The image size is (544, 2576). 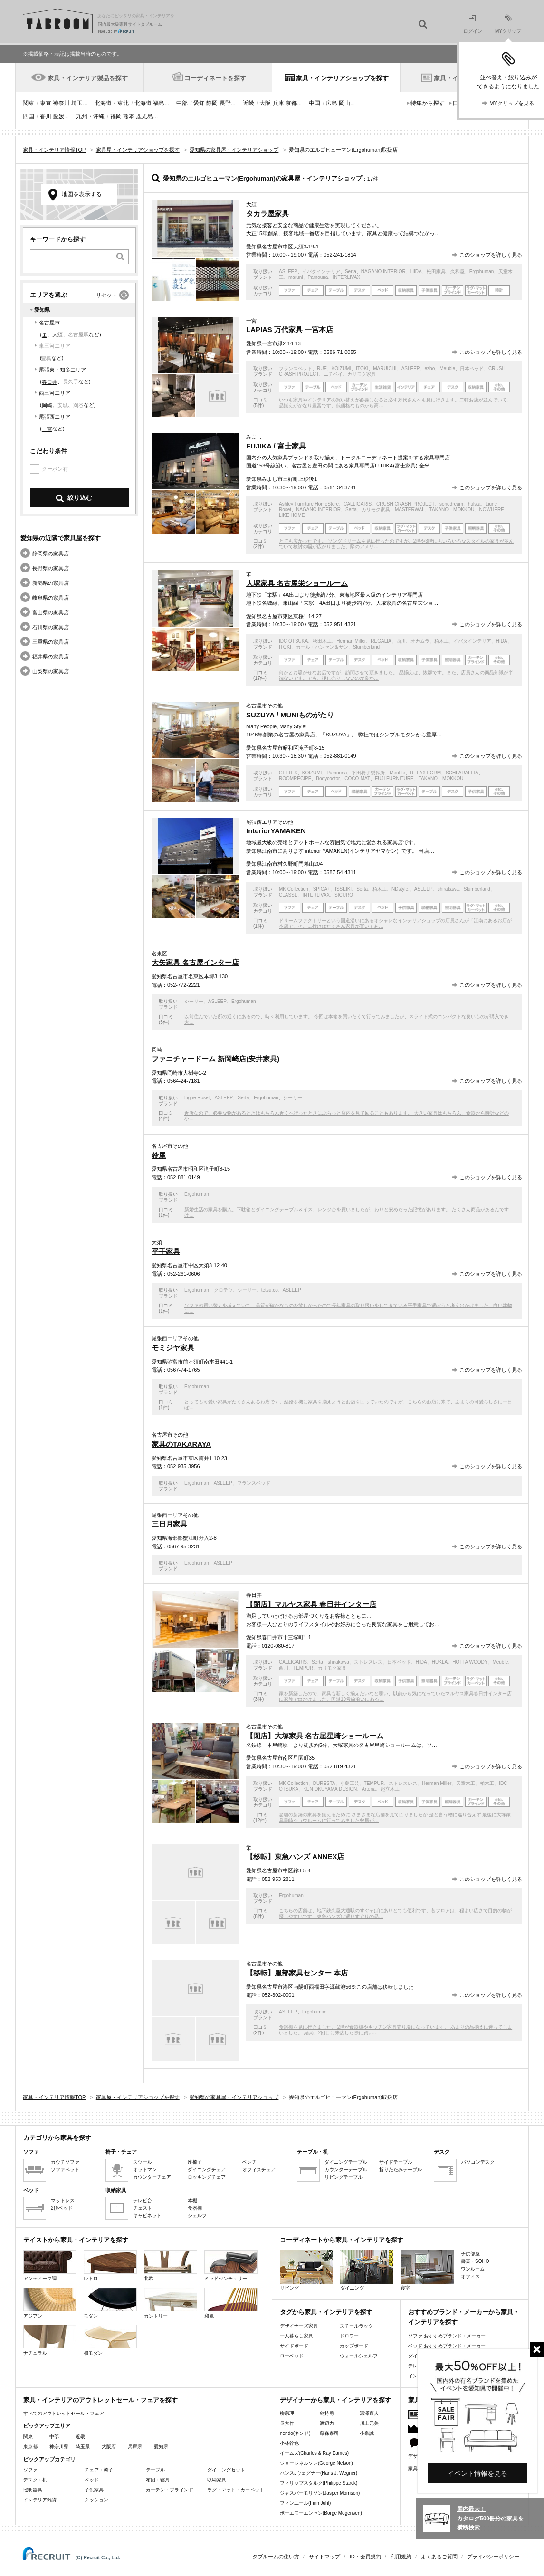 What do you see at coordinates (321, 889) in the screenshot?
I see `SPIGA+` at bounding box center [321, 889].